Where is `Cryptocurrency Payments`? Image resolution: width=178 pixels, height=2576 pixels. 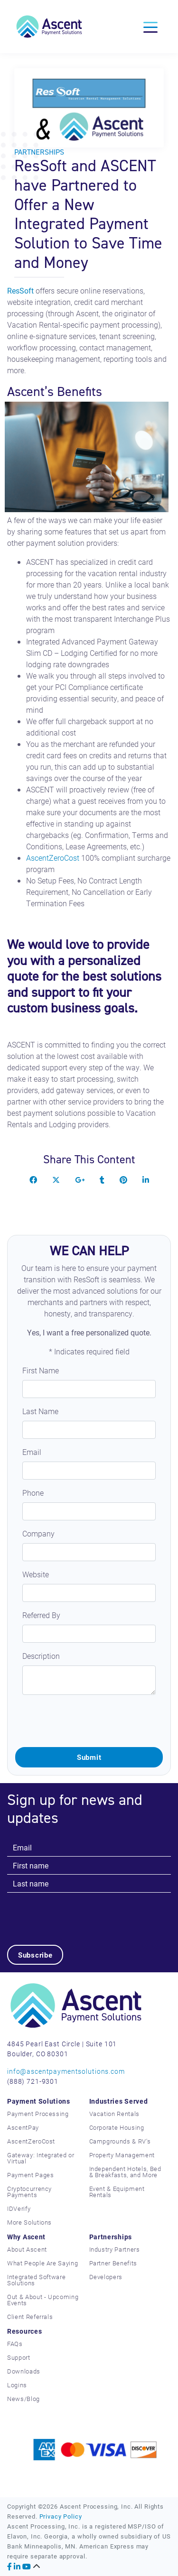 Cryptocurrency Payments is located at coordinates (29, 2191).